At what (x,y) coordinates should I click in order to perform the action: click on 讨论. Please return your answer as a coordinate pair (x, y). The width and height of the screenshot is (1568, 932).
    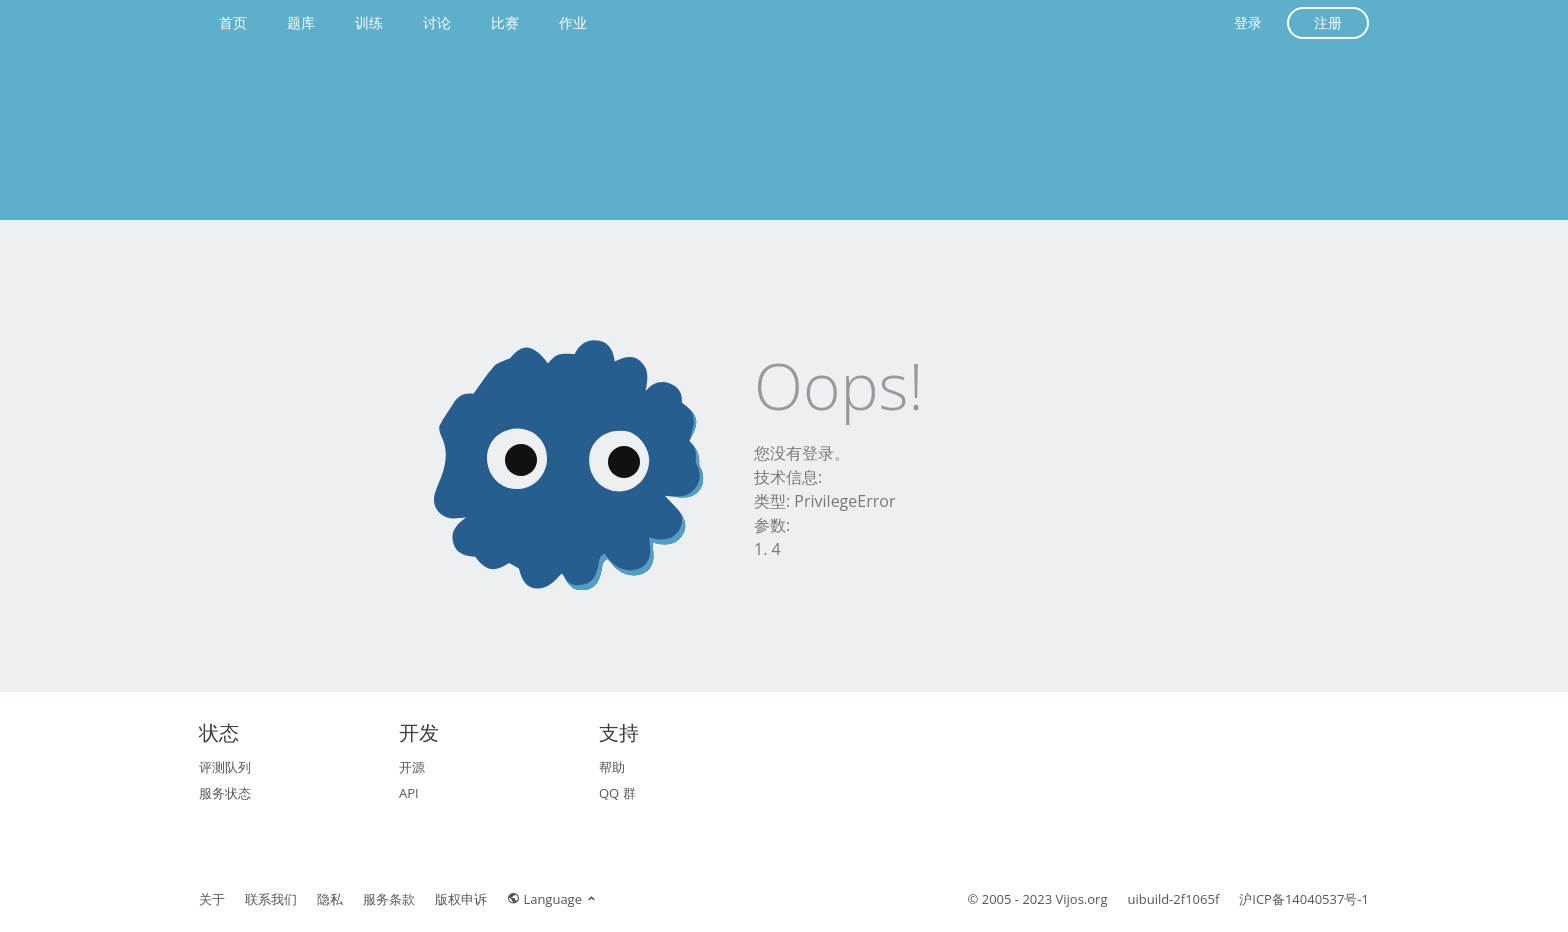
    Looking at the image, I should click on (437, 22).